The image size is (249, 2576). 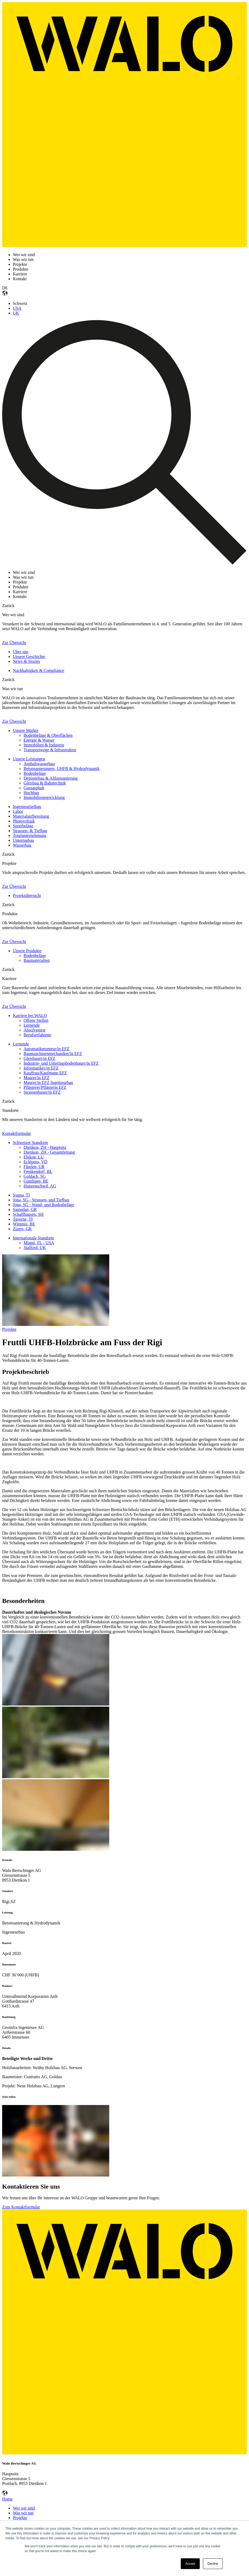 What do you see at coordinates (7, 2499) in the screenshot?
I see `Home` at bounding box center [7, 2499].